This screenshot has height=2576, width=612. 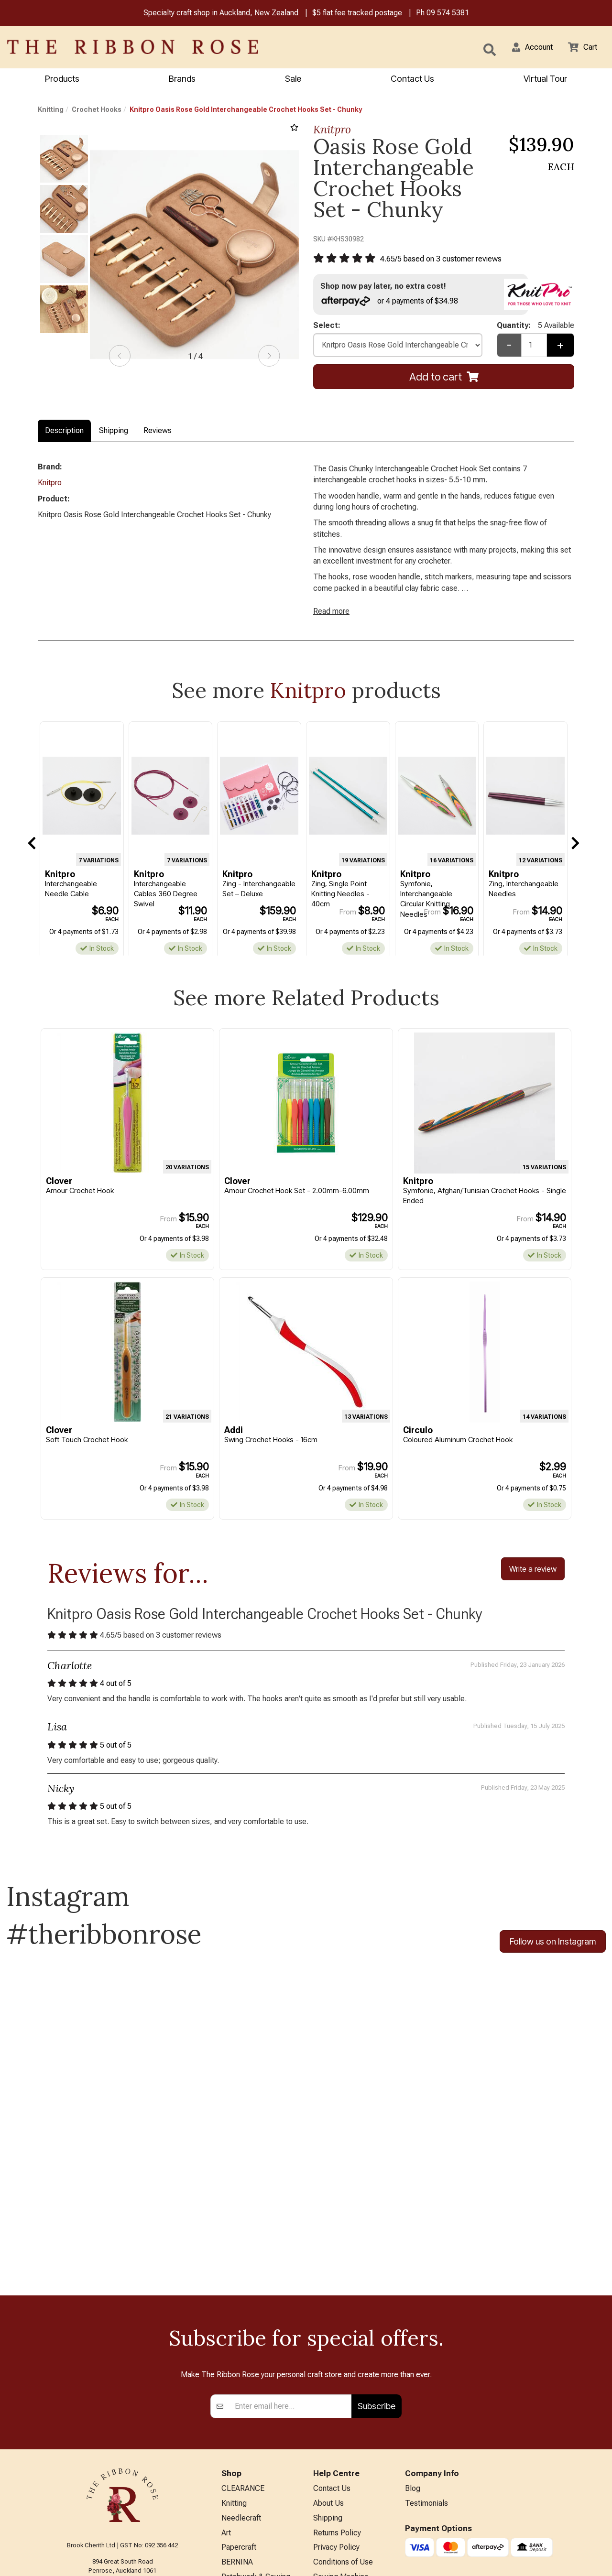 I want to click on info@ribbonrose.co.nz, so click(x=122, y=2459).